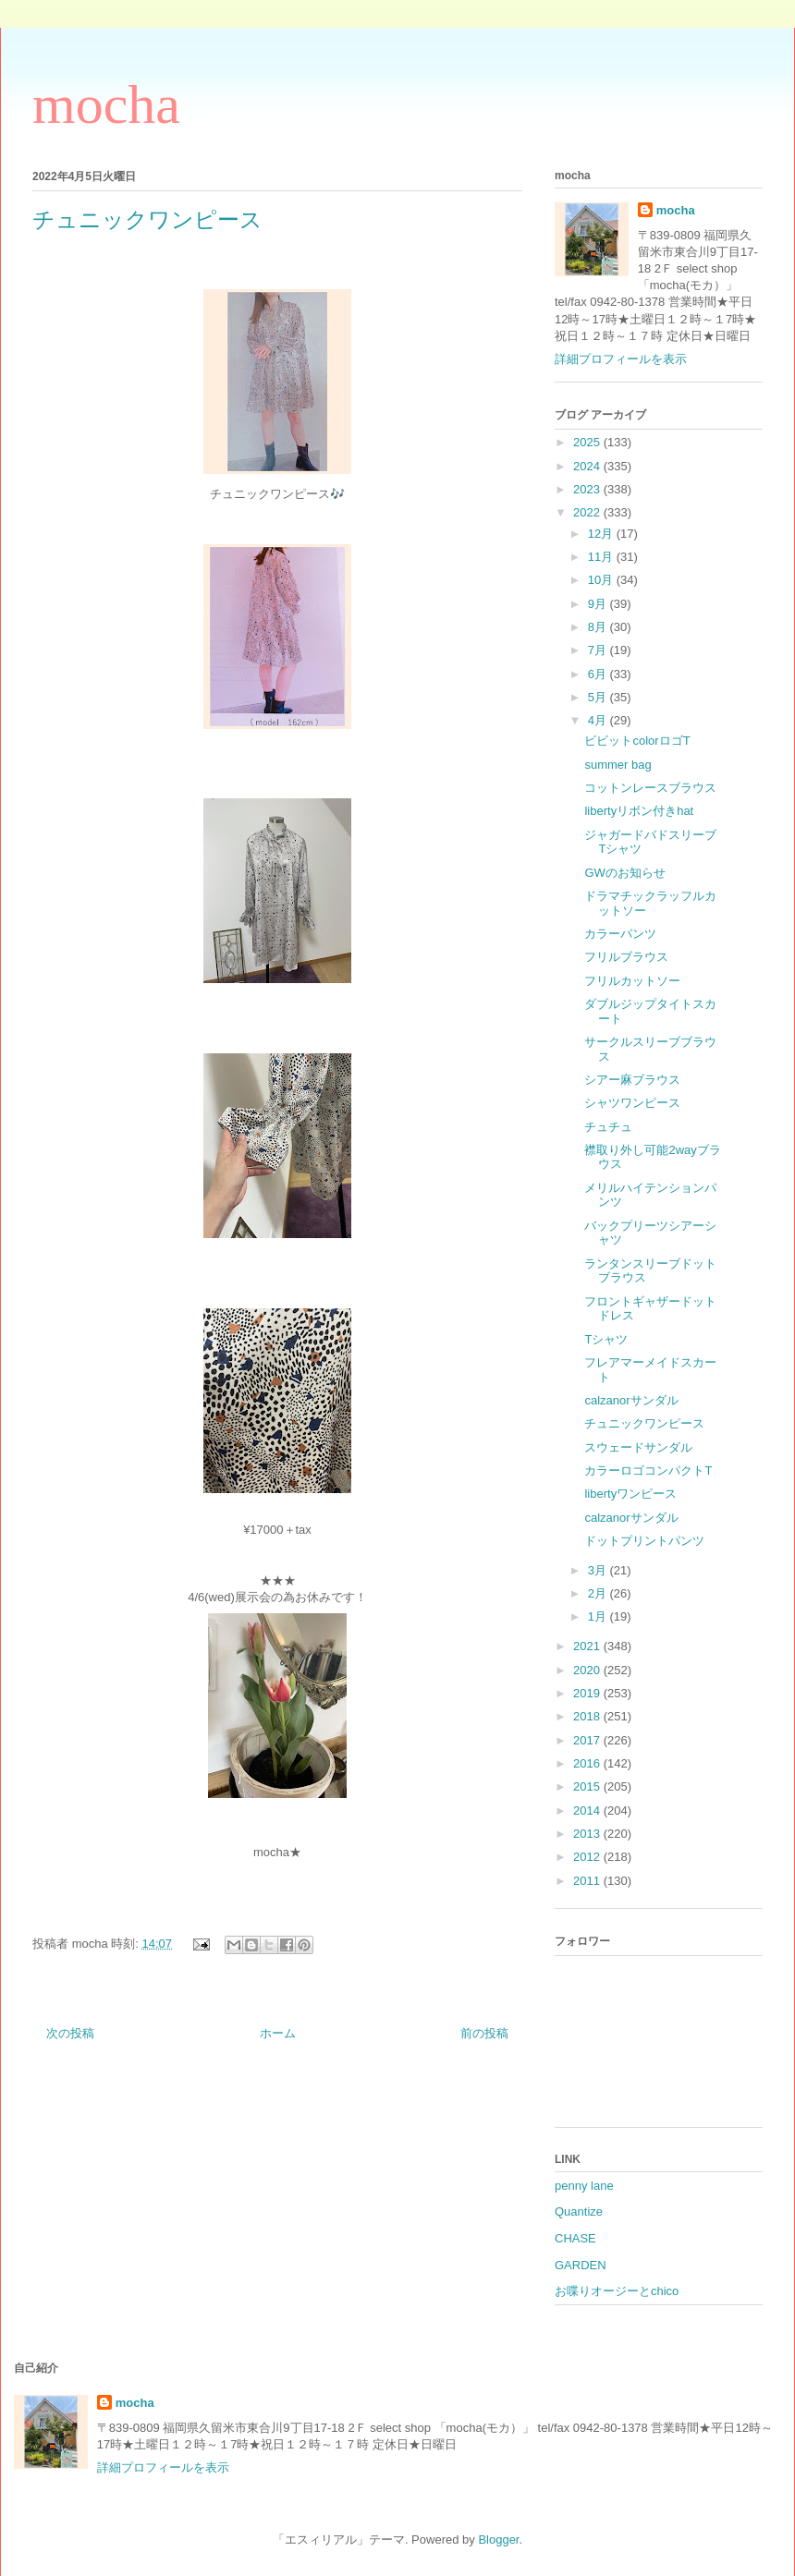 The width and height of the screenshot is (795, 2576). Describe the element at coordinates (588, 1810) in the screenshot. I see `2014` at that location.